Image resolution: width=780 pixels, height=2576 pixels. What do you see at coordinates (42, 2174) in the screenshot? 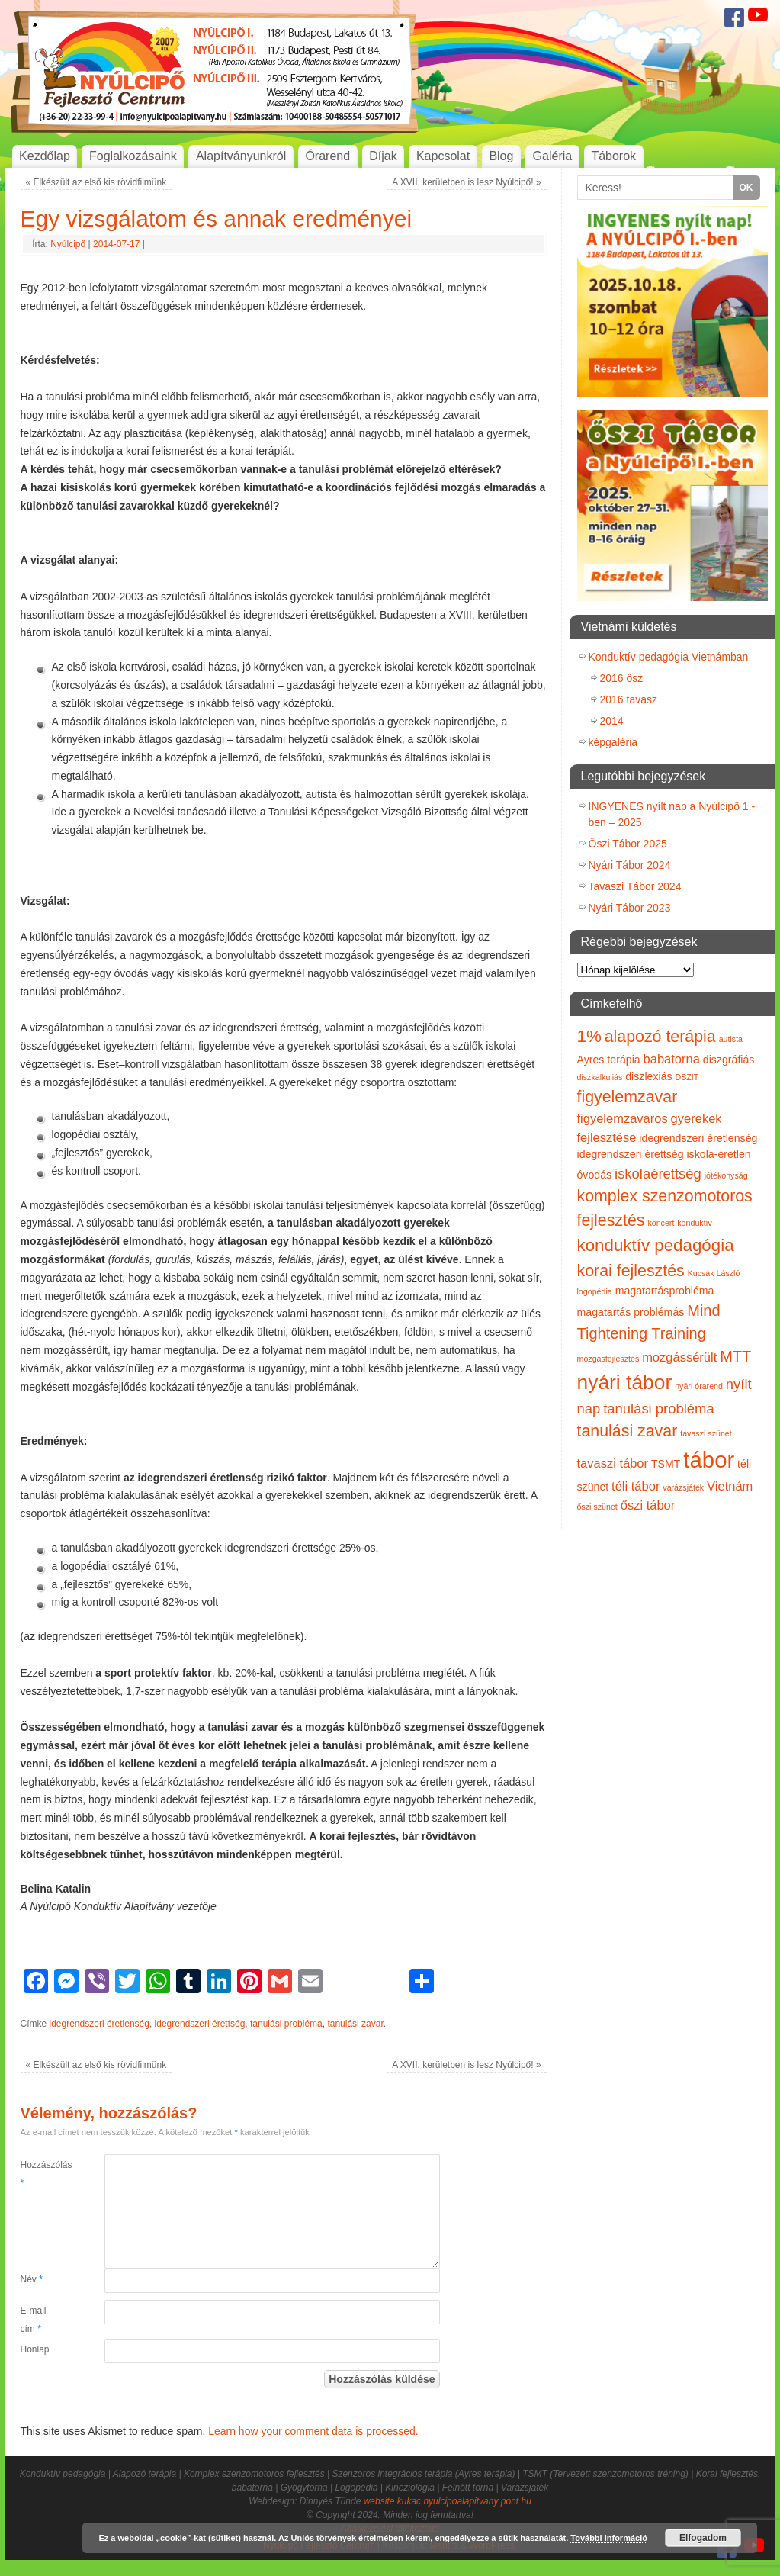
I see `Hozzászólás` at bounding box center [42, 2174].